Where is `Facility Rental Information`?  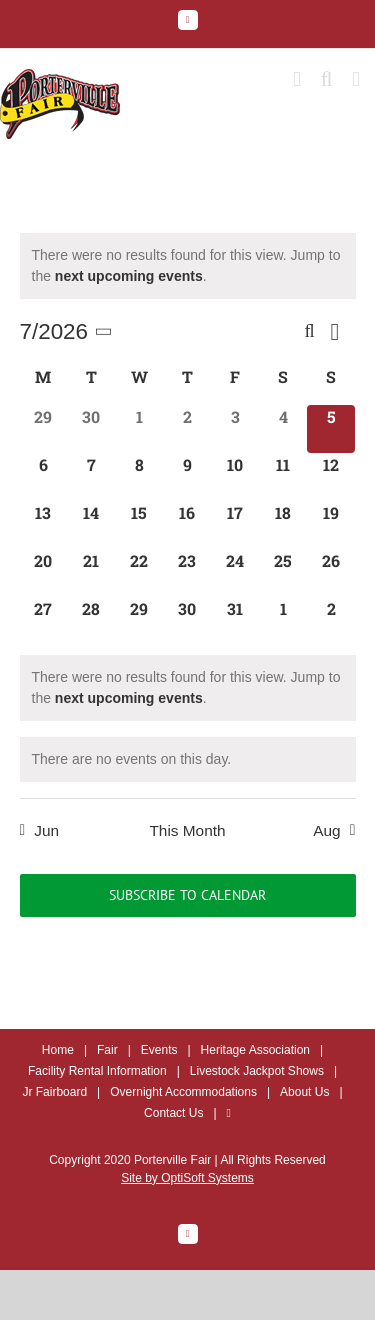
Facility Rental Information is located at coordinates (97, 1071).